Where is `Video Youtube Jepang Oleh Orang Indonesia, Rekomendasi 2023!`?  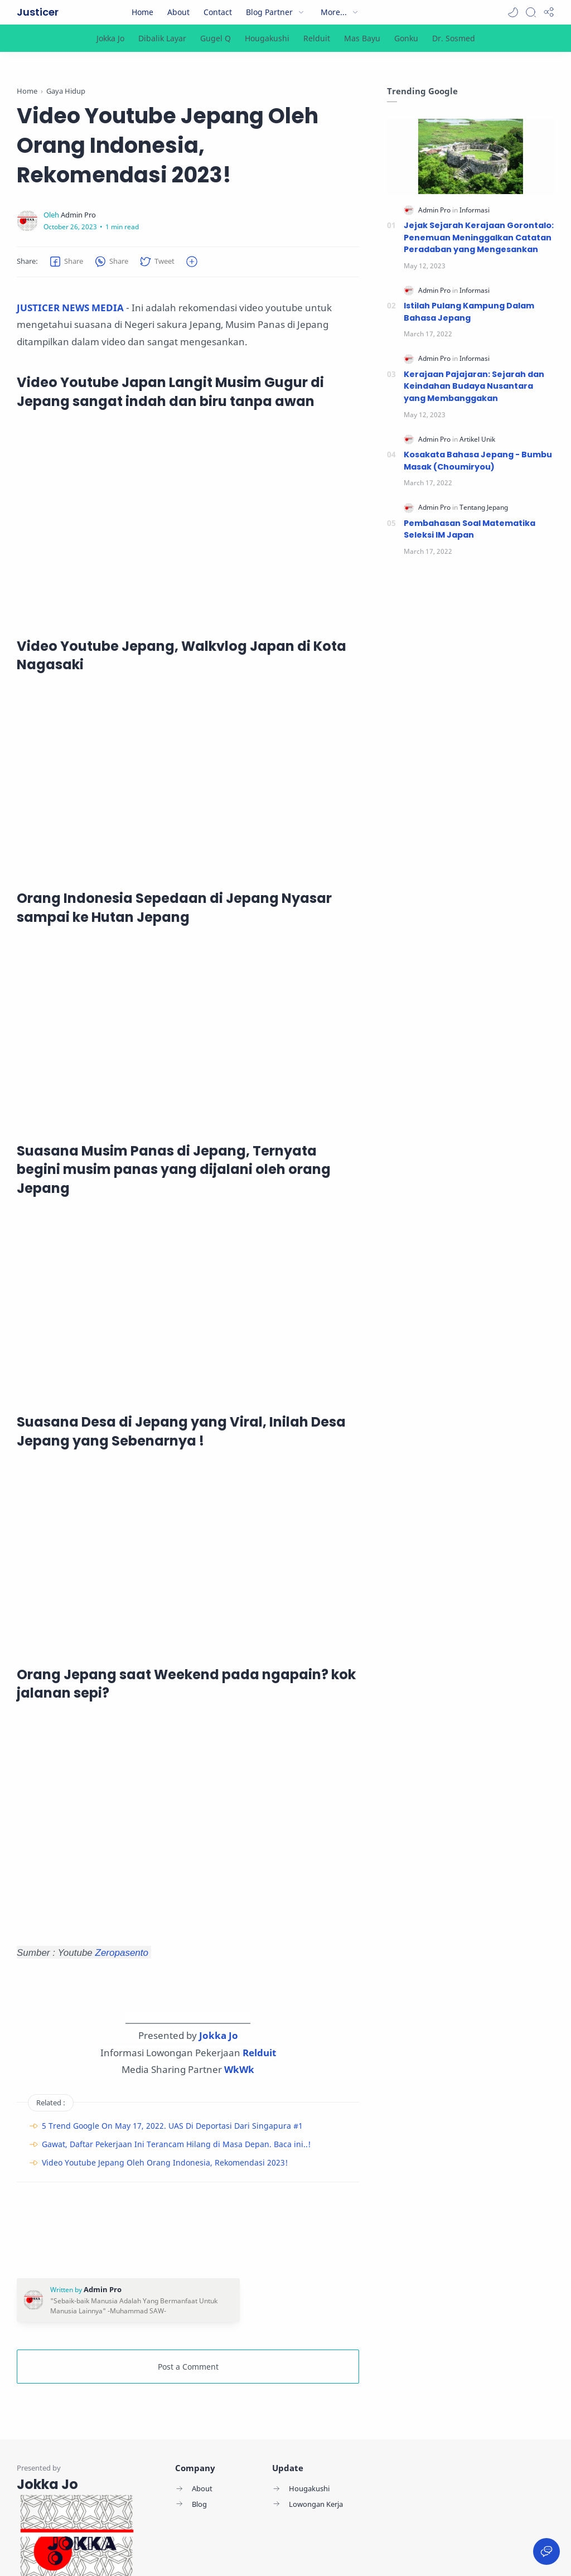 Video Youtube Jepang Oleh Orang Indonesia, Rekomendasi 2023! is located at coordinates (165, 2162).